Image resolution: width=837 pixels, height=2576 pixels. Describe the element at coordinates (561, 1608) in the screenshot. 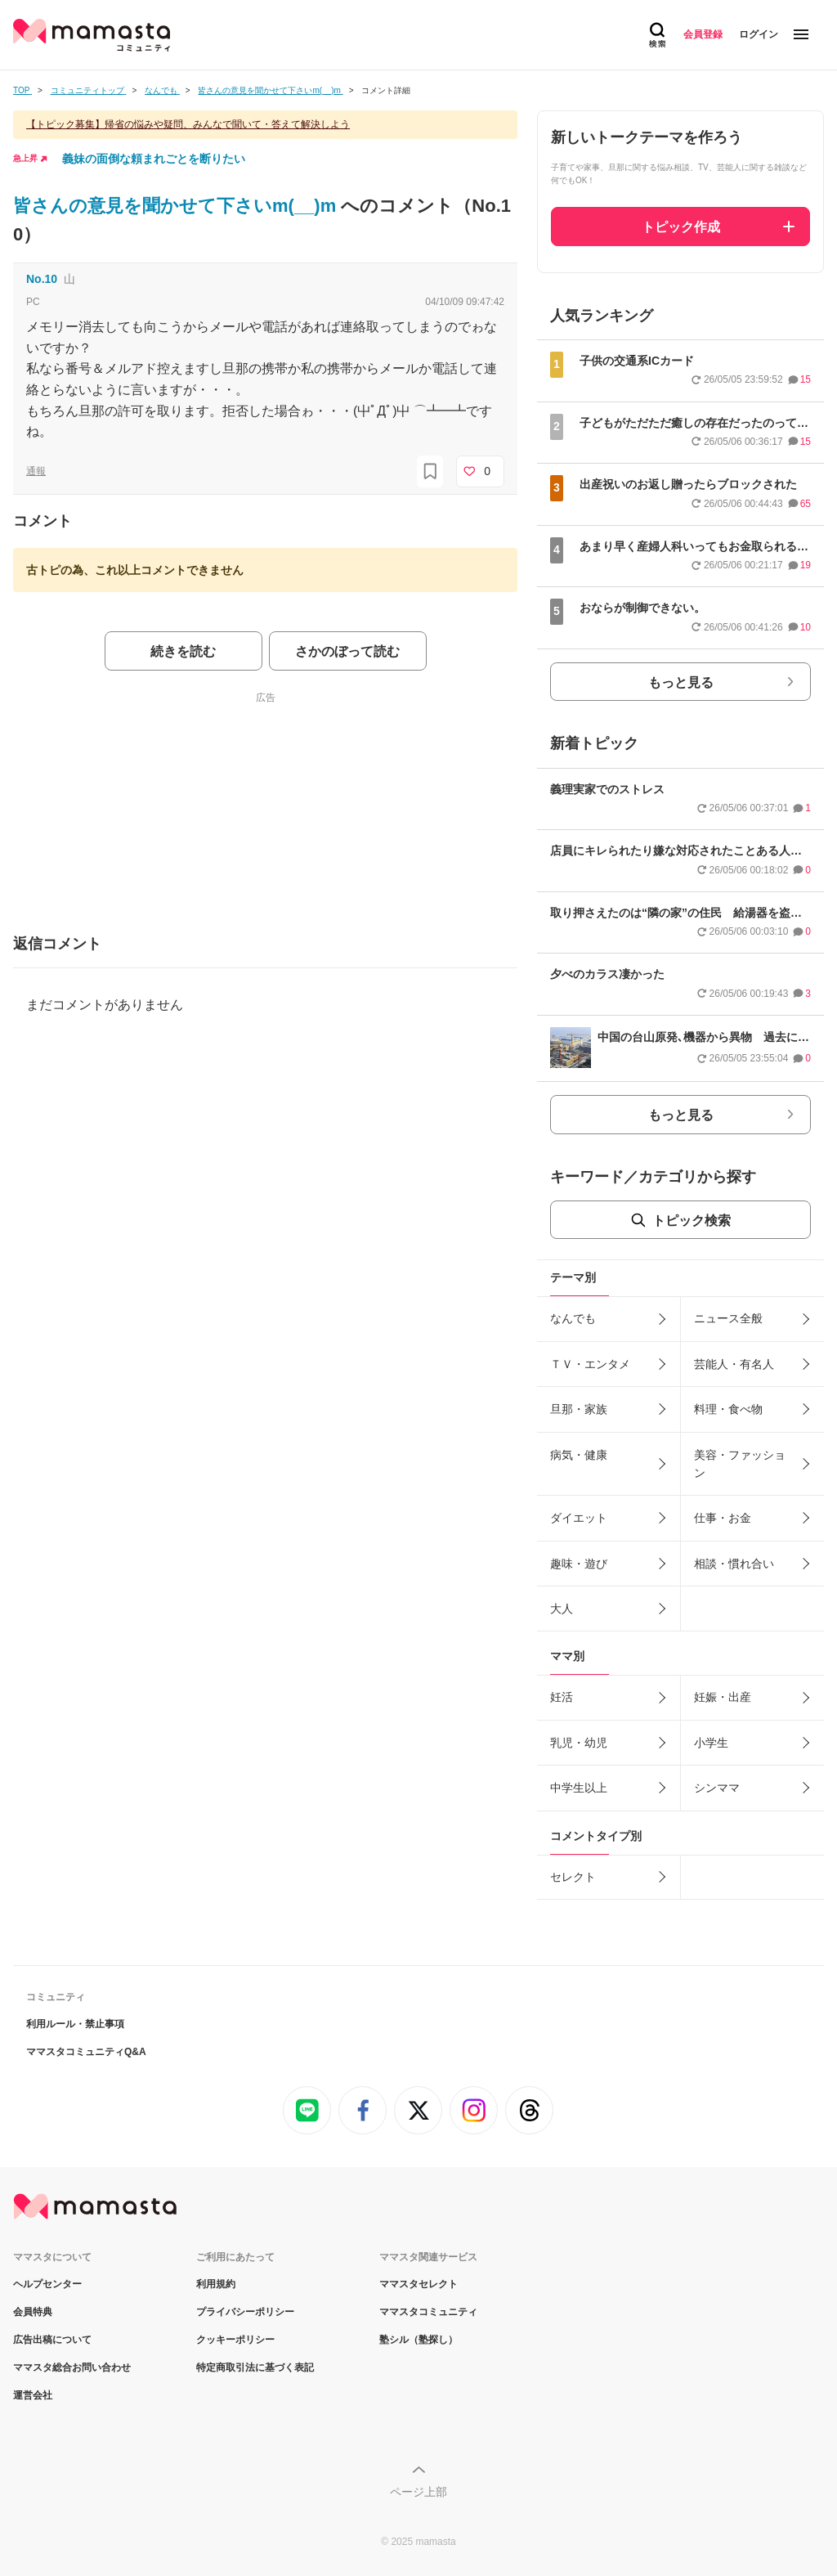

I see `大人` at that location.